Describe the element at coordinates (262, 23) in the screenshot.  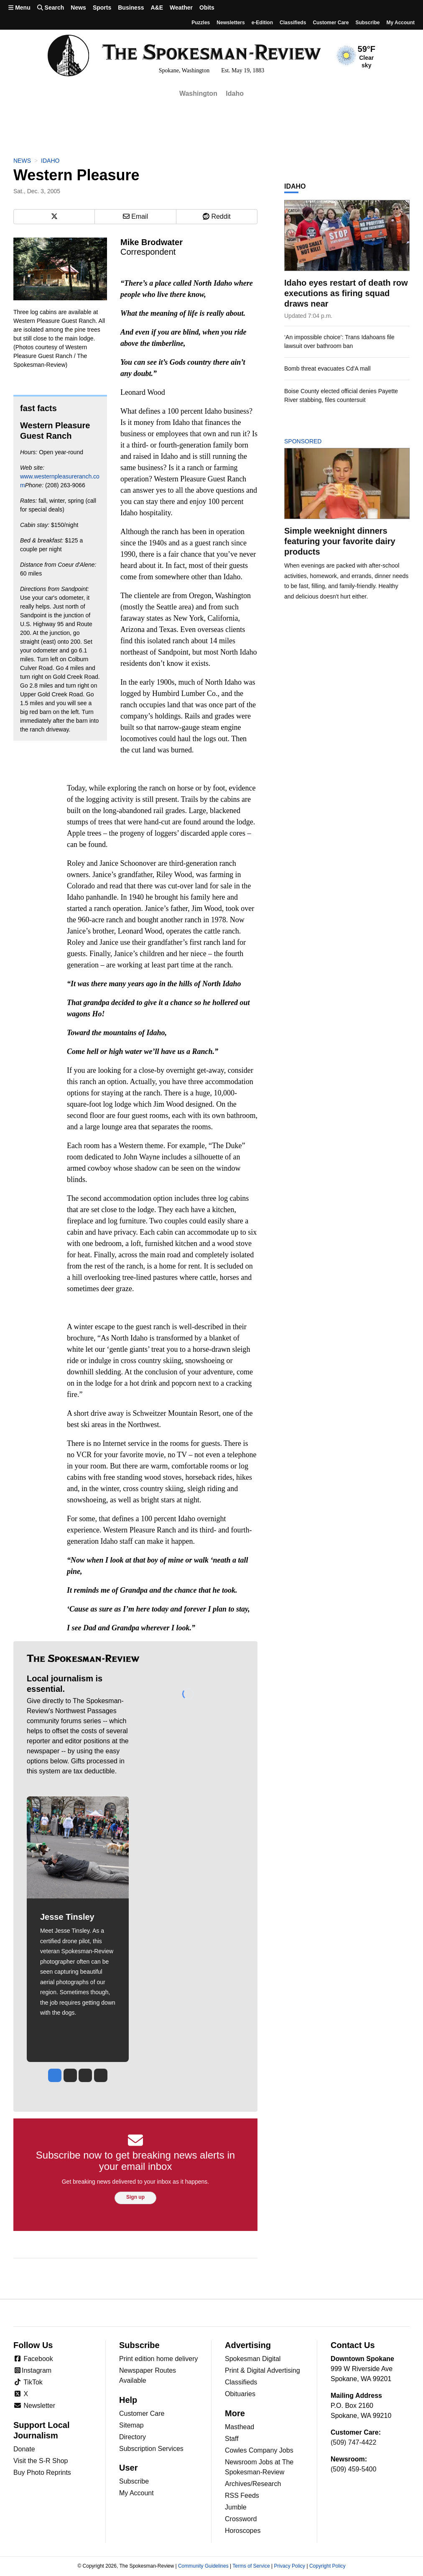
I see `e-Edition` at that location.